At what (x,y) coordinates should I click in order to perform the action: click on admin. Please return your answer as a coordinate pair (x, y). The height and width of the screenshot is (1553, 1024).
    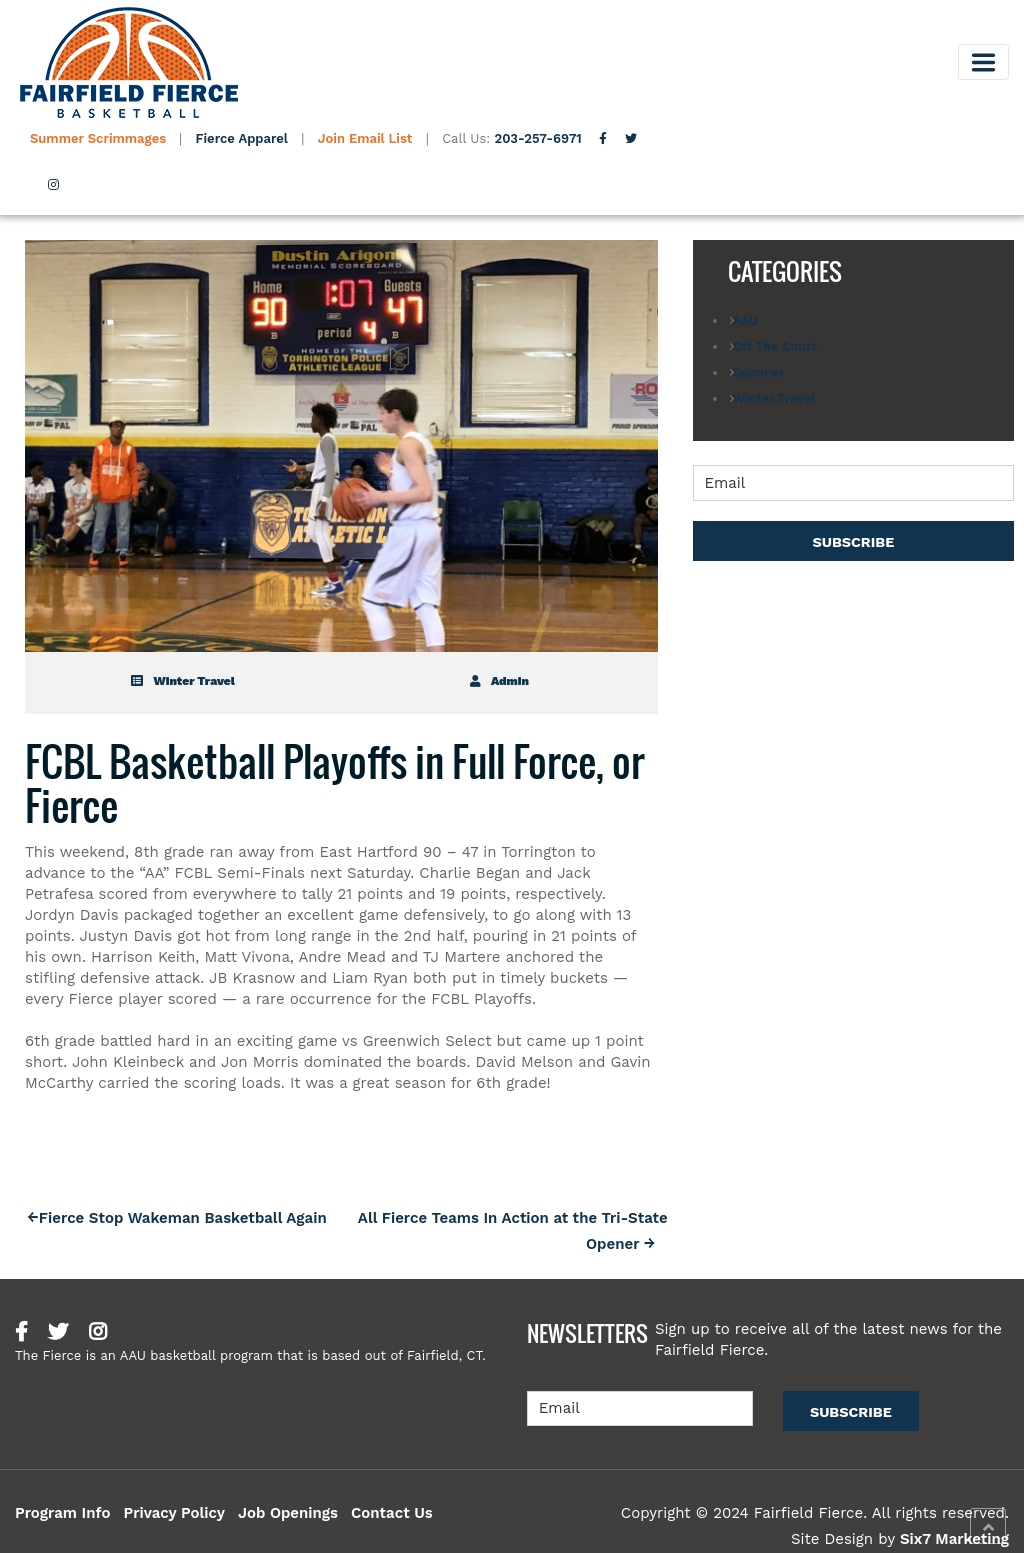
    Looking at the image, I should click on (499, 681).